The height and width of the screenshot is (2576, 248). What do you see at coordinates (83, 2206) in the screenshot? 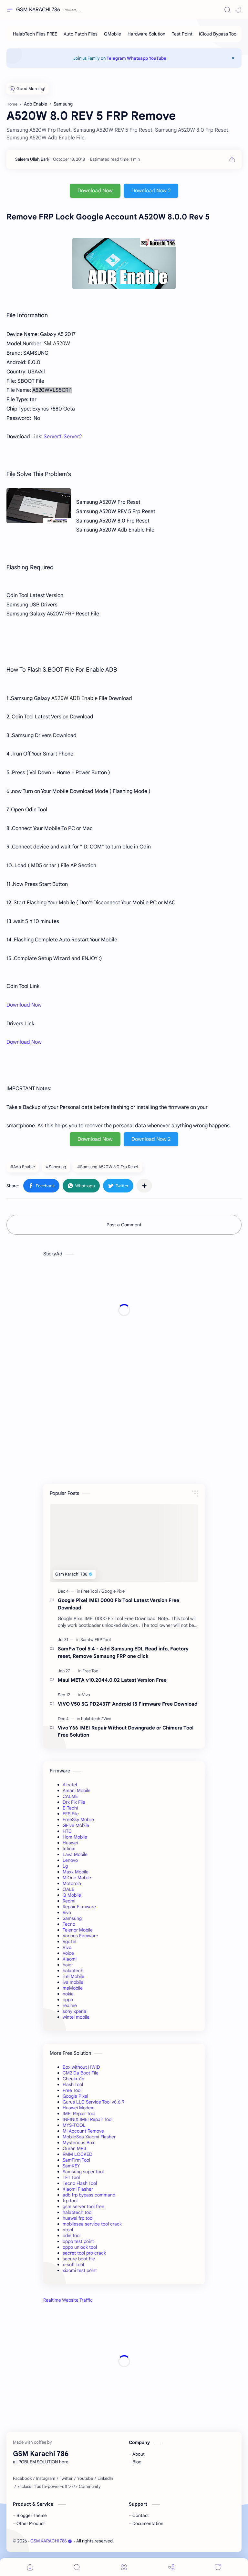
I see `gsm server tool free` at bounding box center [83, 2206].